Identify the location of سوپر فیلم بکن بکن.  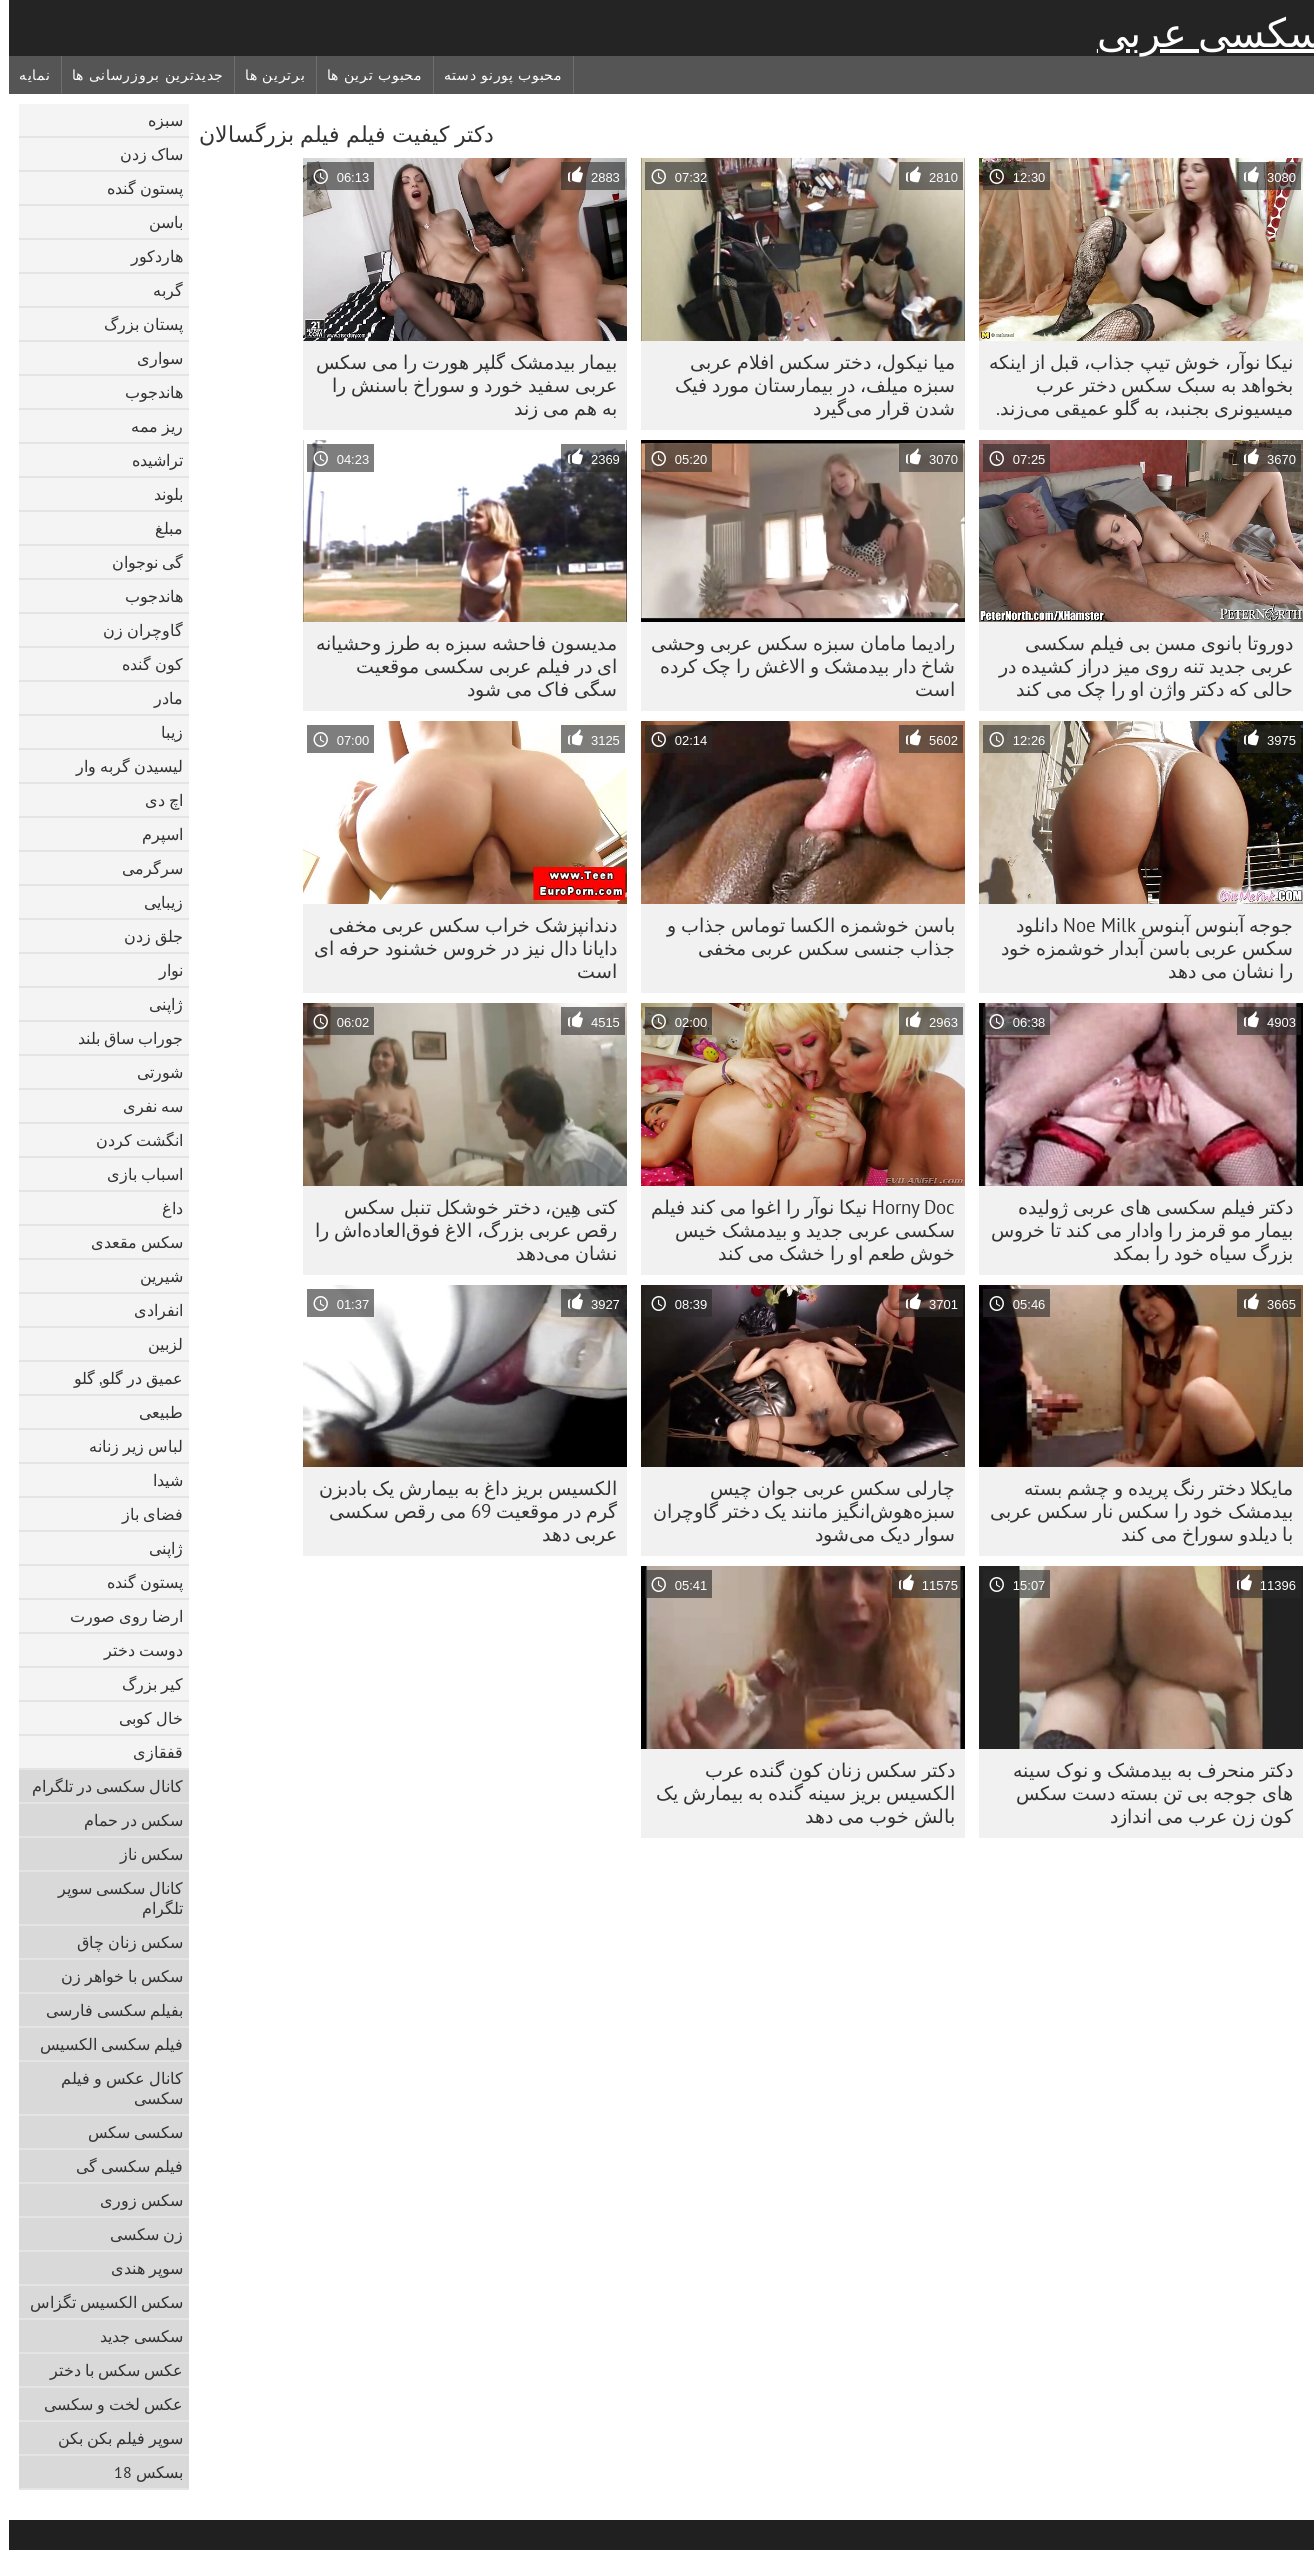
(111, 2438).